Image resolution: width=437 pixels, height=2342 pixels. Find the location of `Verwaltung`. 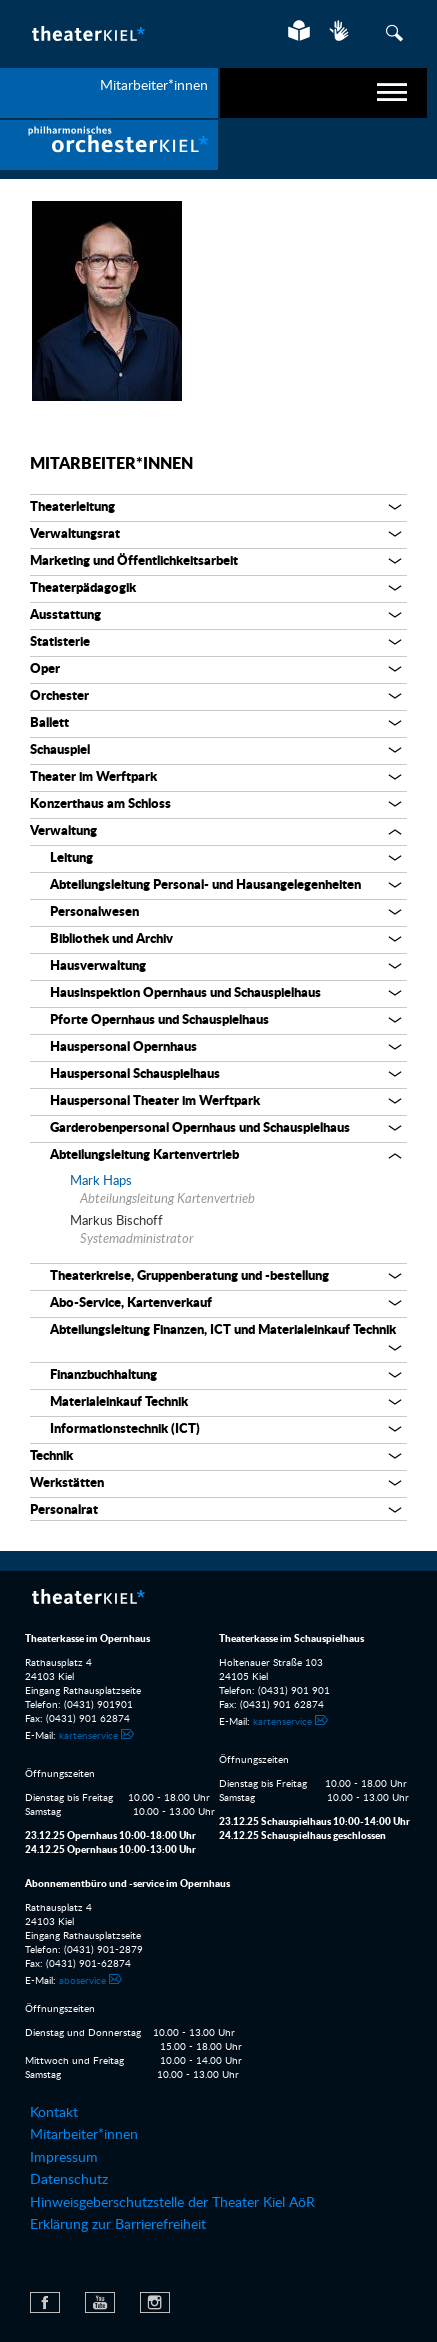

Verwaltung is located at coordinates (63, 831).